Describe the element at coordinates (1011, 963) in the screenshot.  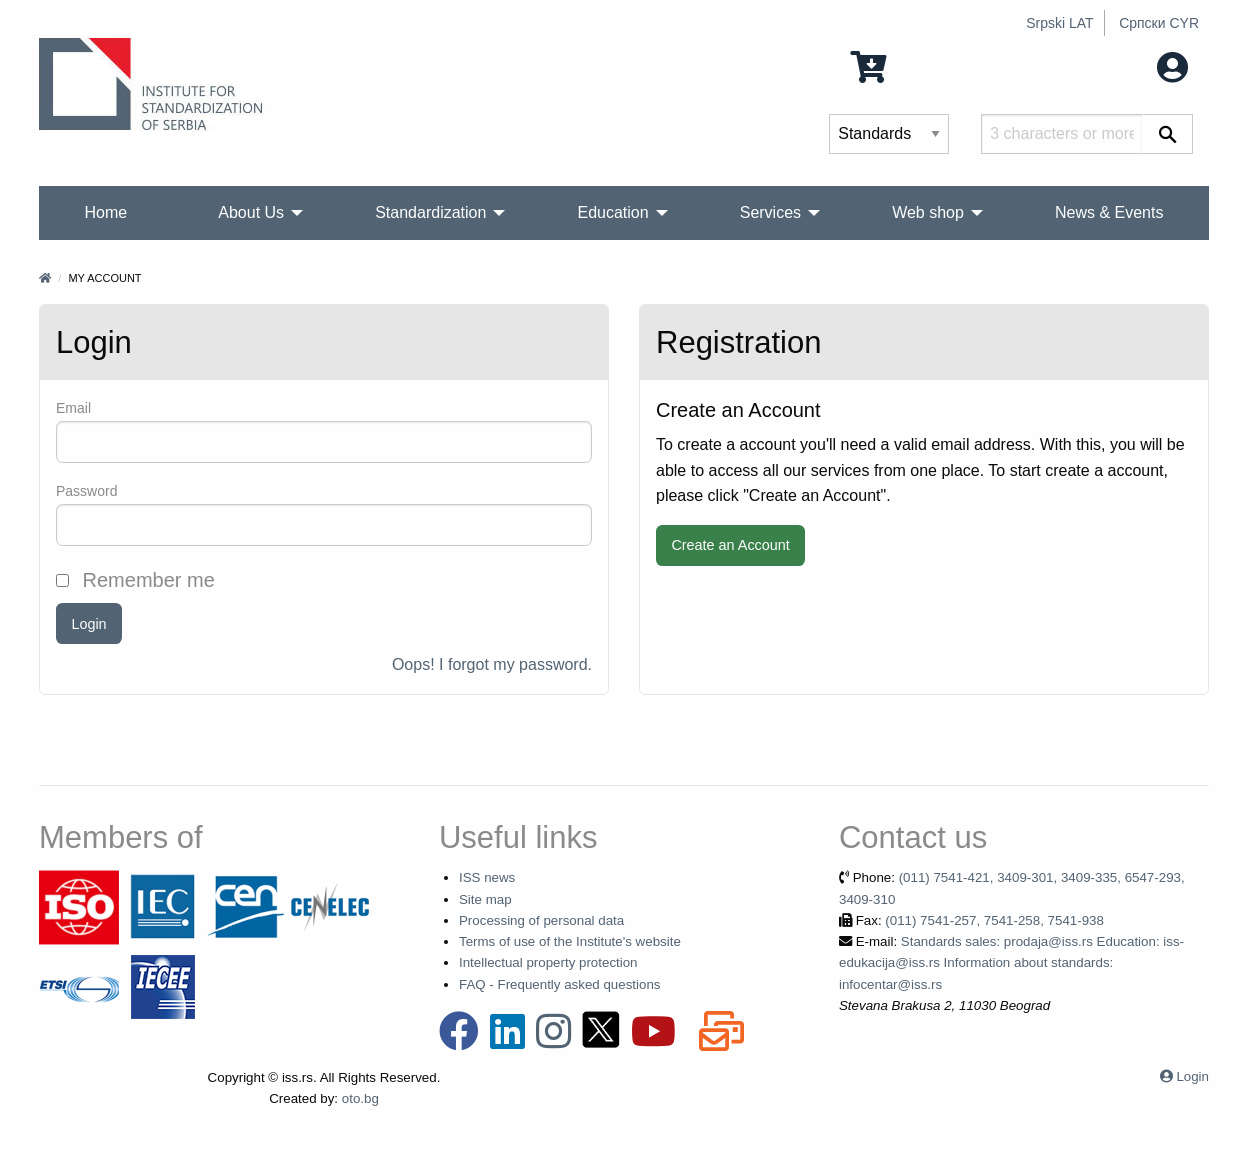
I see `Standards sales: prodaja@iss.rs Education: iss-edukacija@iss.rs Information about standards: infocentar@iss.rs` at that location.